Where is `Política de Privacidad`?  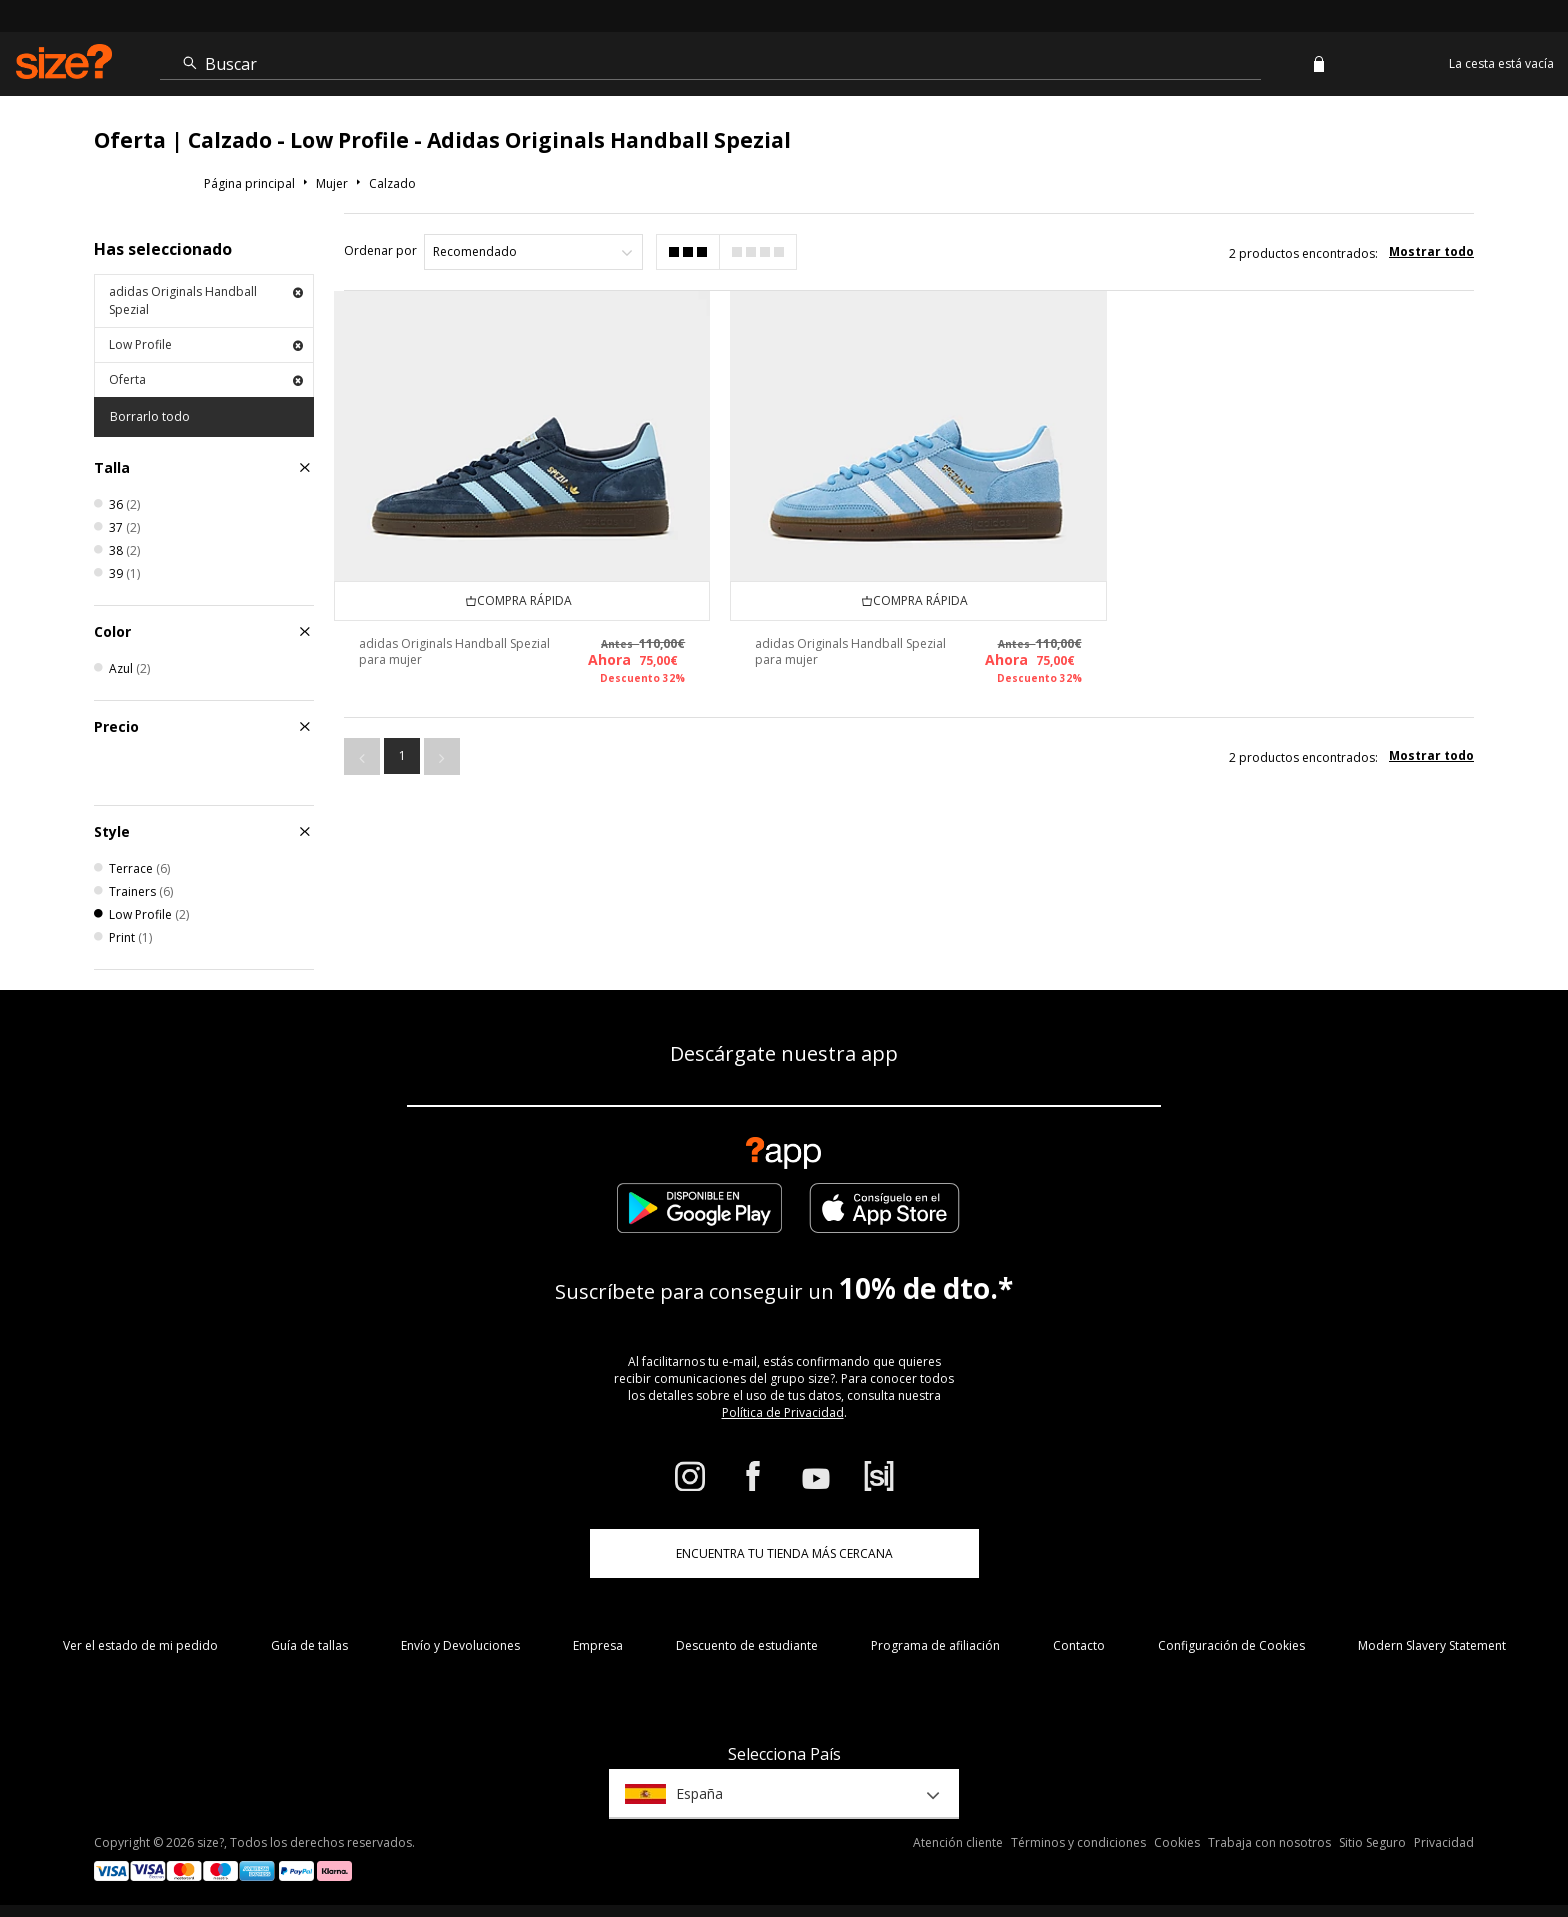 Política de Privacidad is located at coordinates (783, 1412).